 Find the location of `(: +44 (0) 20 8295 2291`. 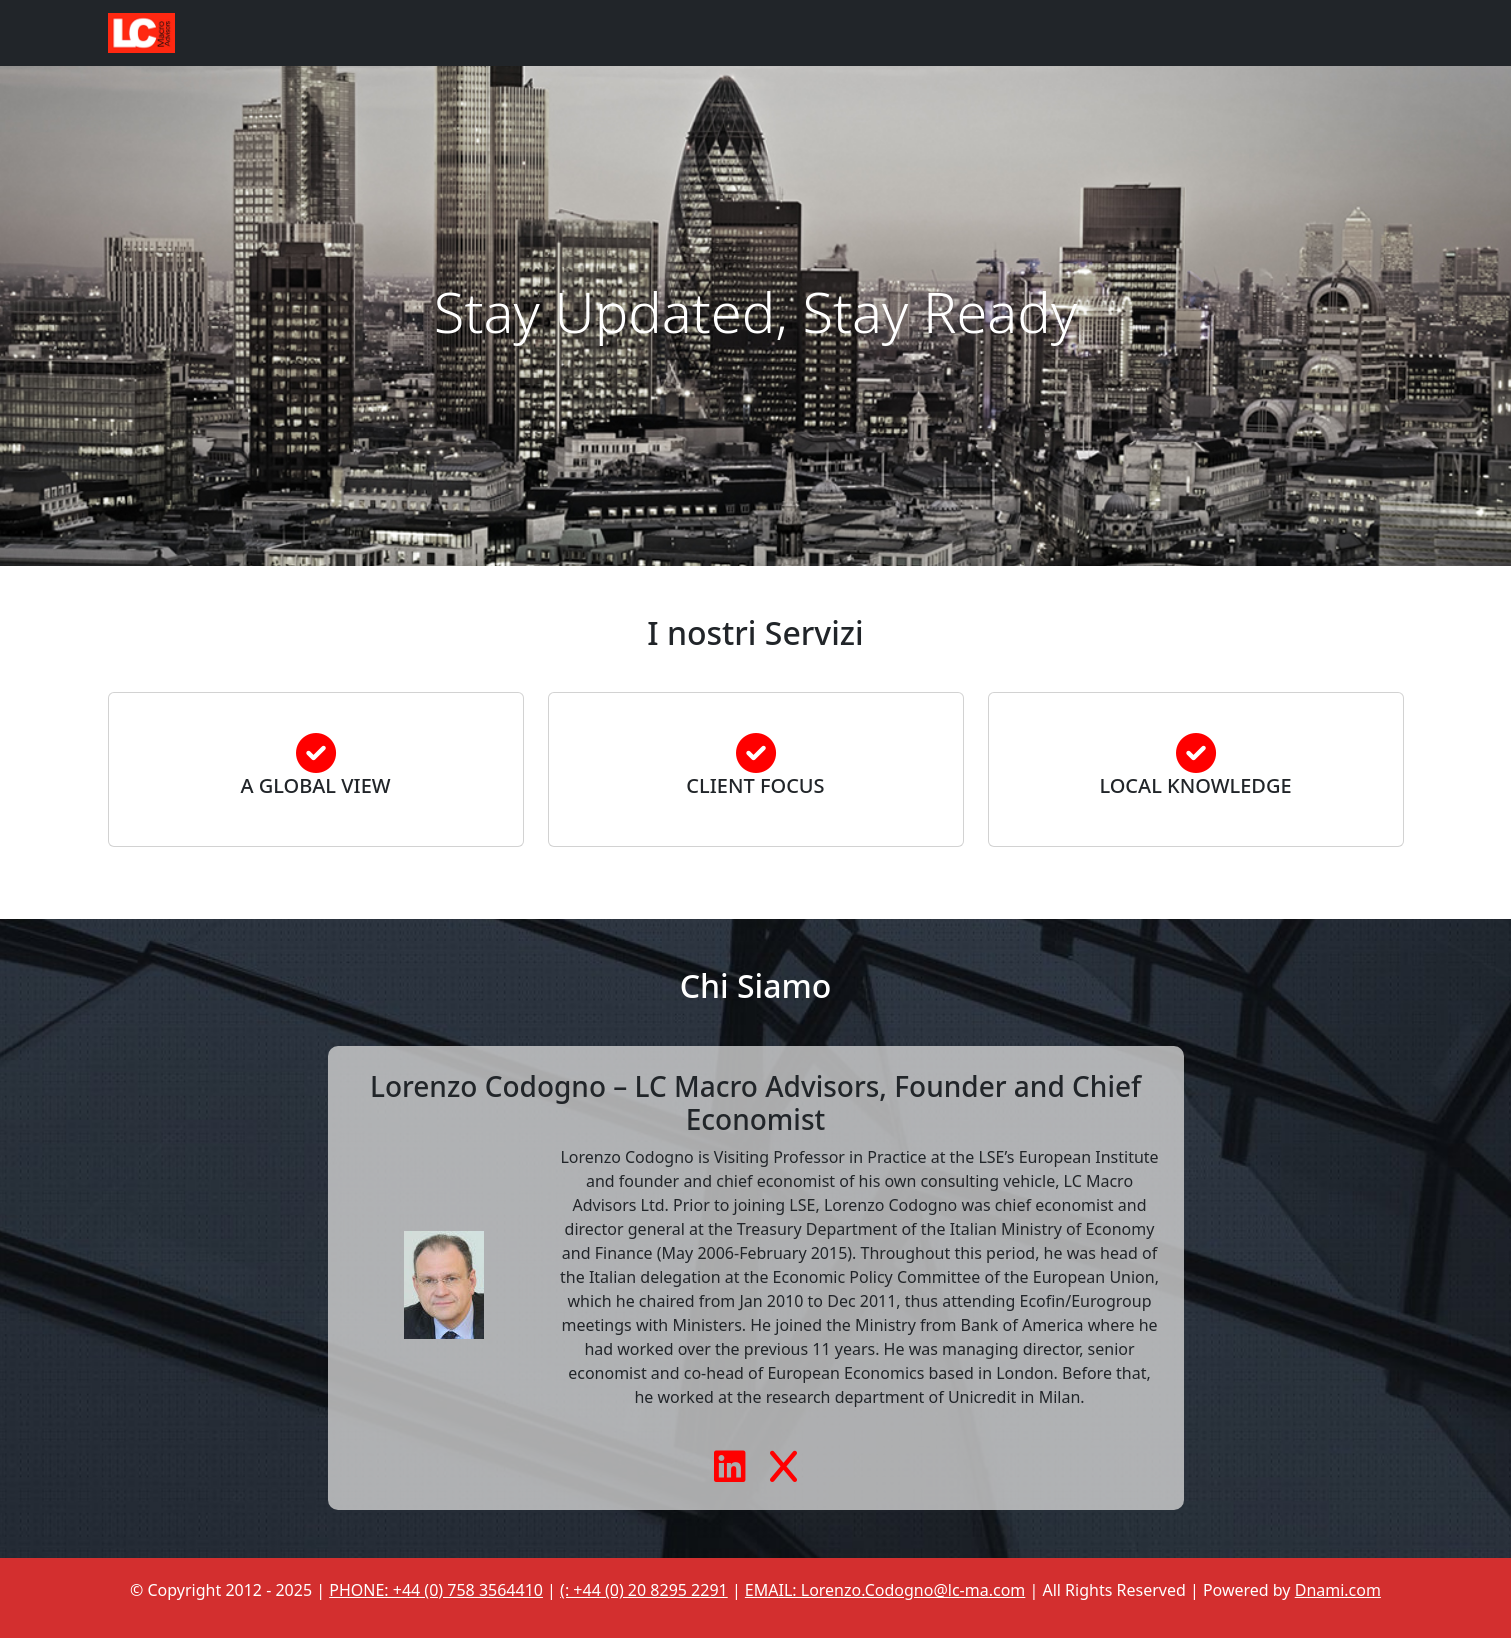

(: +44 (0) 20 8295 2291 is located at coordinates (644, 1590).